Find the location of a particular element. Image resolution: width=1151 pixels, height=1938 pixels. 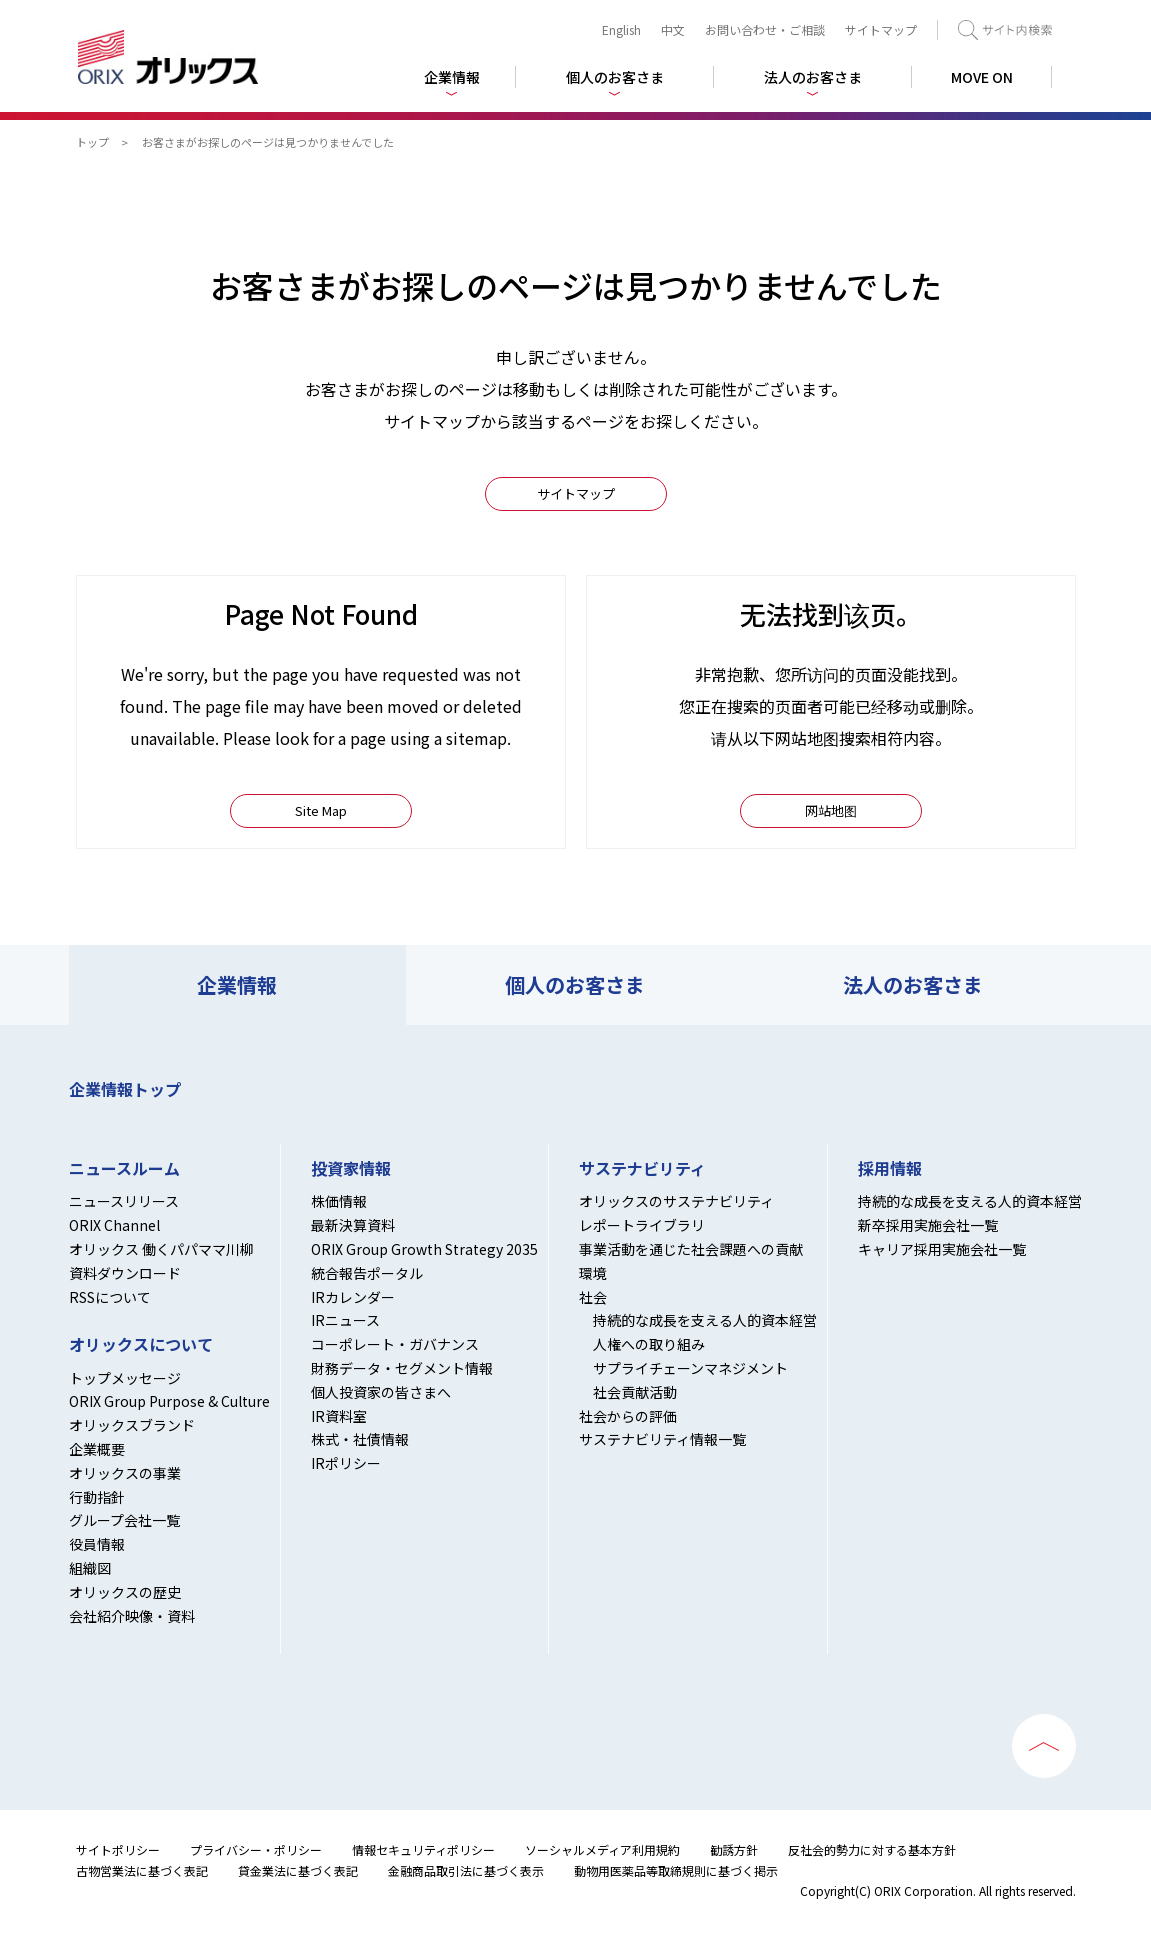

事業活動を通じた社会課題への貢献 is located at coordinates (691, 1249).